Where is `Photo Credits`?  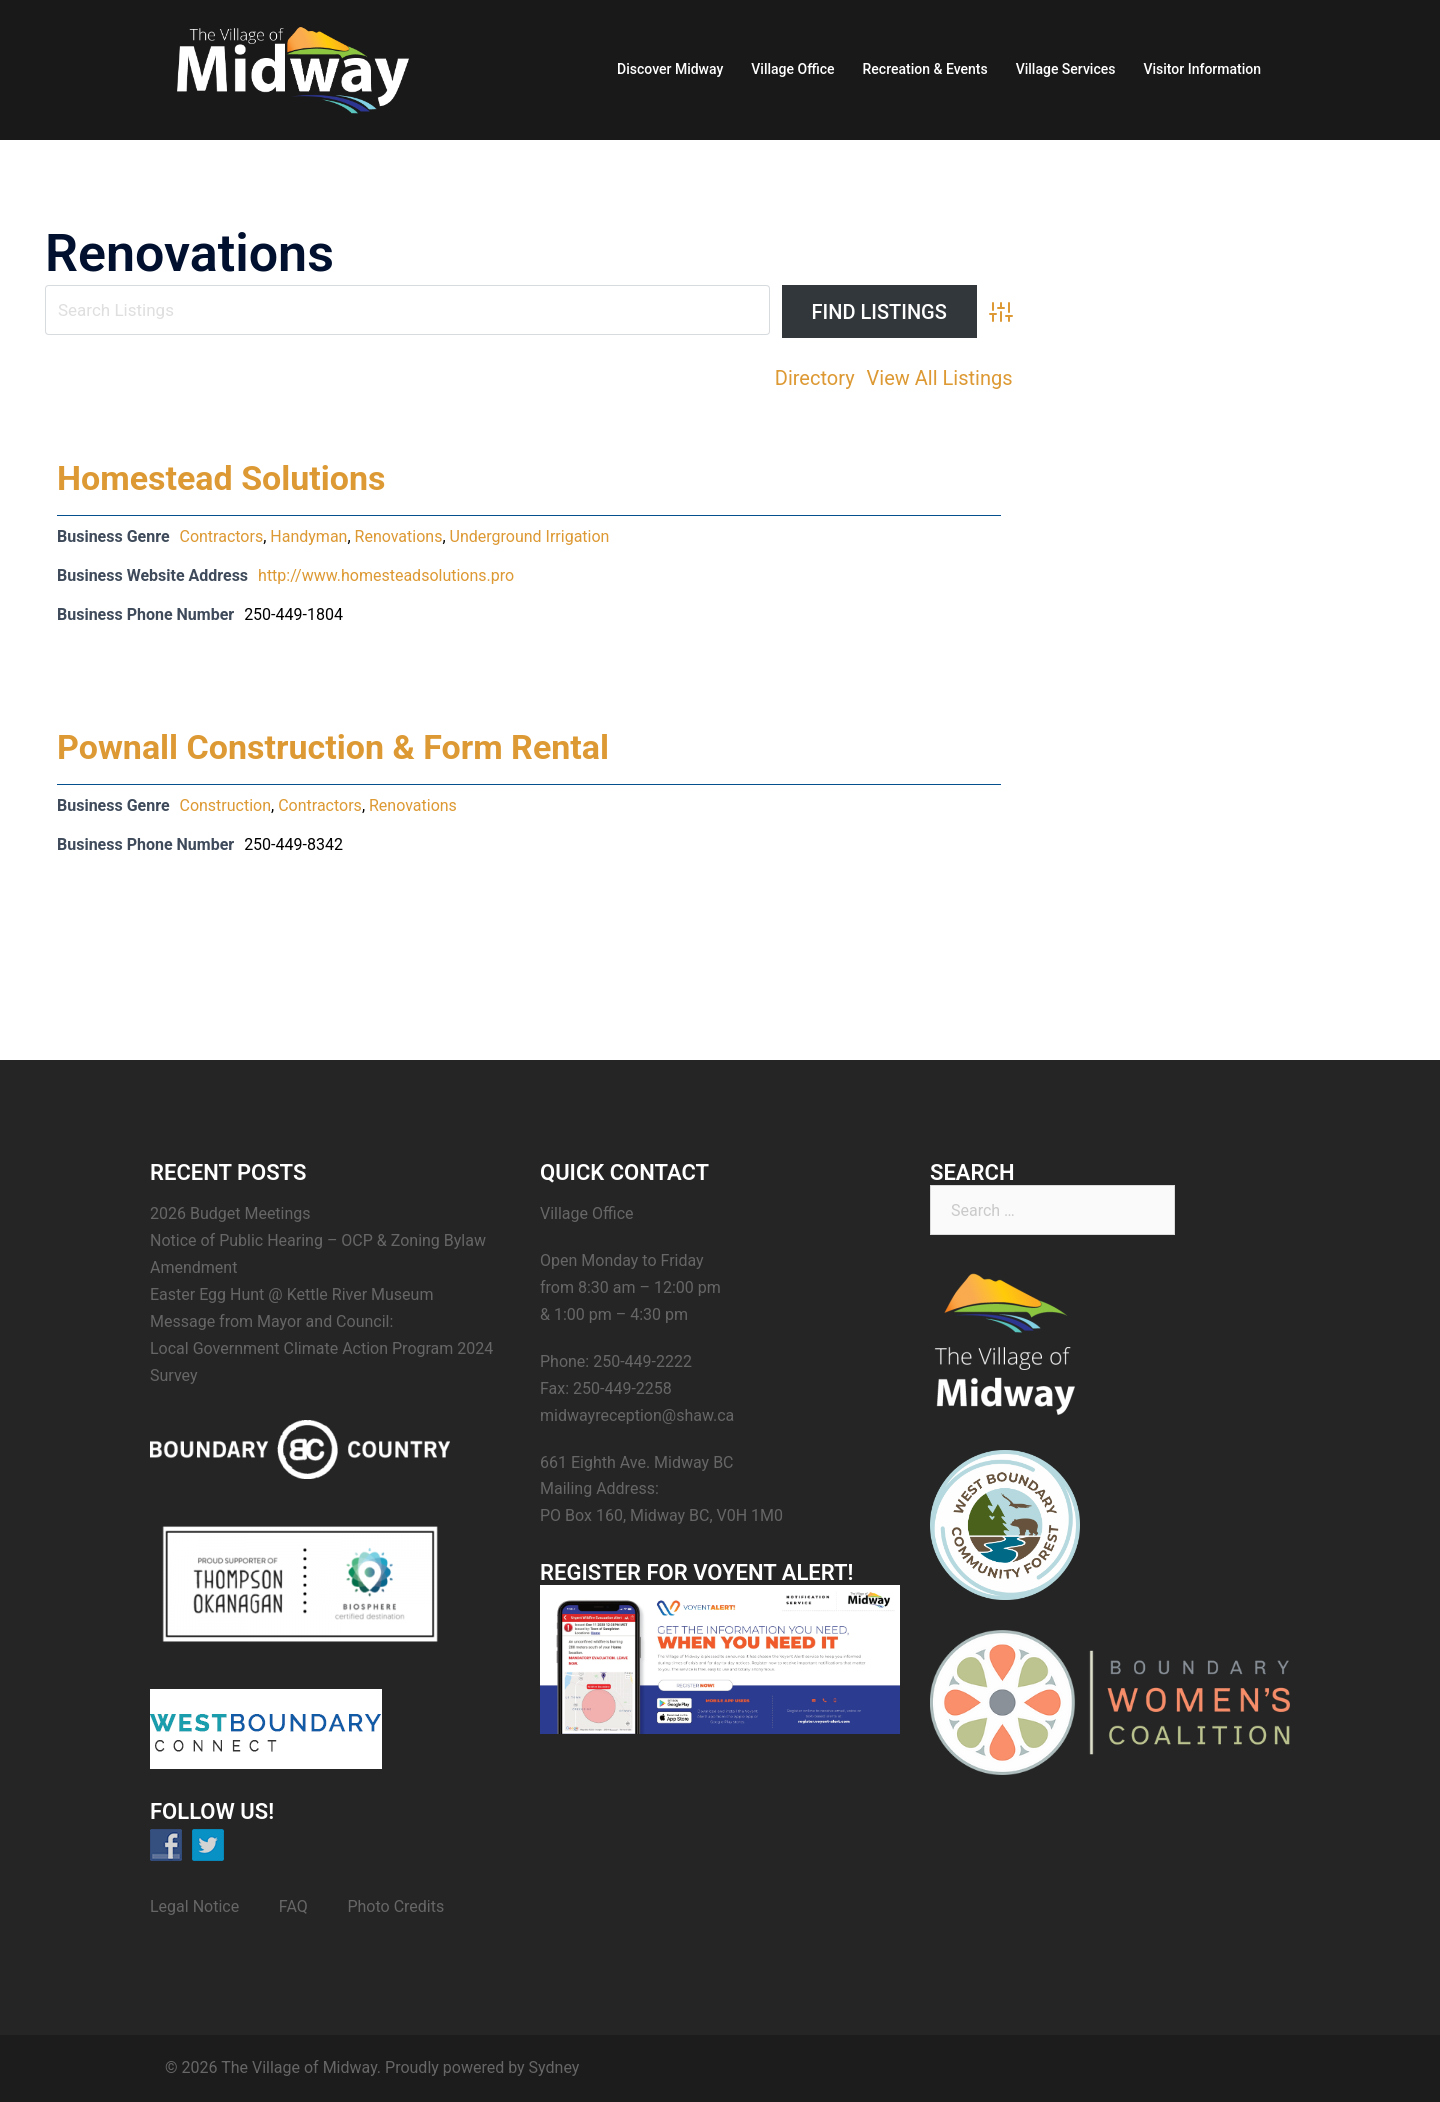 Photo Credits is located at coordinates (395, 1906).